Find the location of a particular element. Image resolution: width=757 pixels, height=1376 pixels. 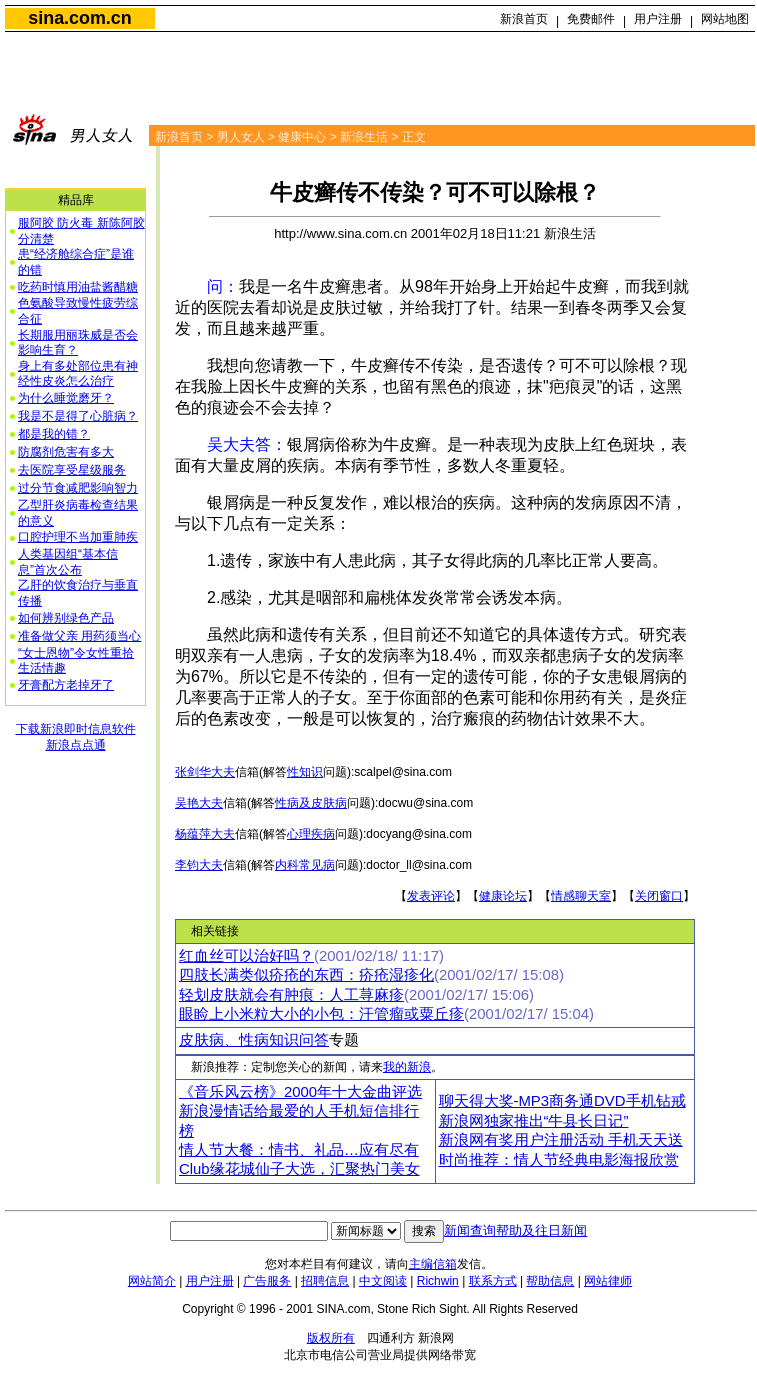

吴艳大夫 is located at coordinates (199, 803).